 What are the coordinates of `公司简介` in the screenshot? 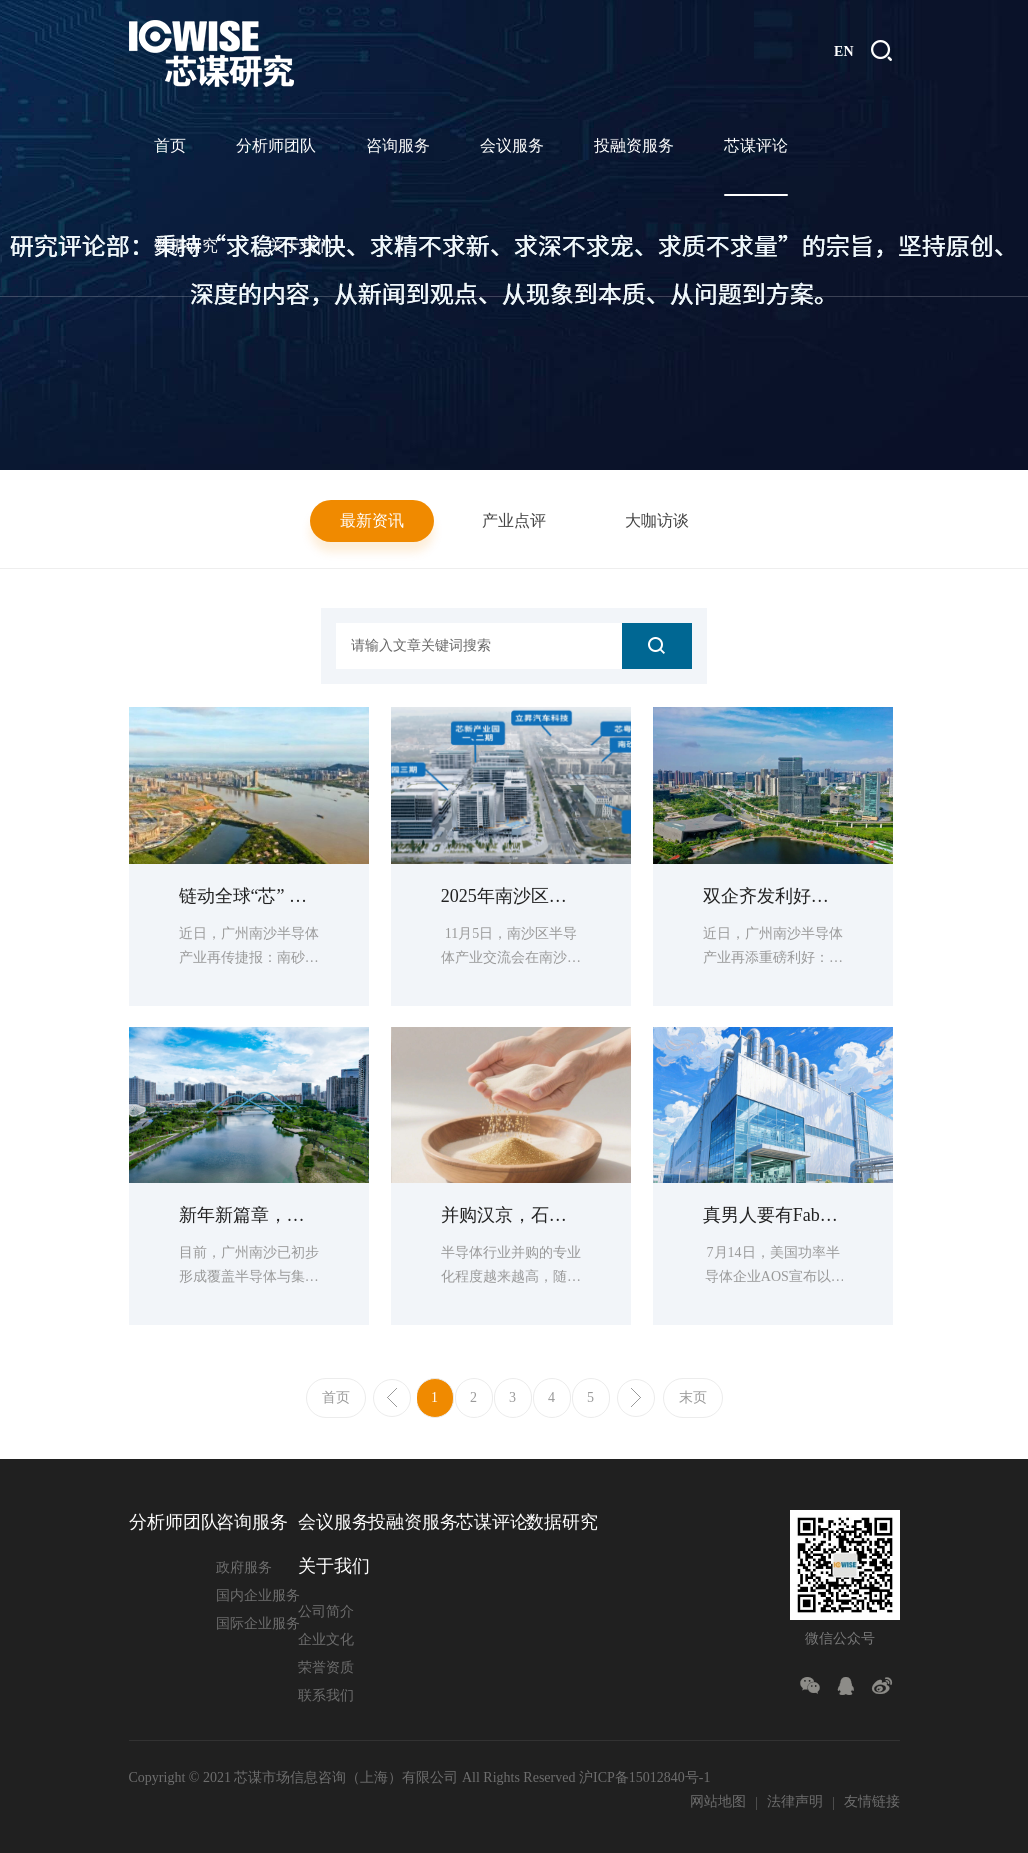 It's located at (326, 1611).